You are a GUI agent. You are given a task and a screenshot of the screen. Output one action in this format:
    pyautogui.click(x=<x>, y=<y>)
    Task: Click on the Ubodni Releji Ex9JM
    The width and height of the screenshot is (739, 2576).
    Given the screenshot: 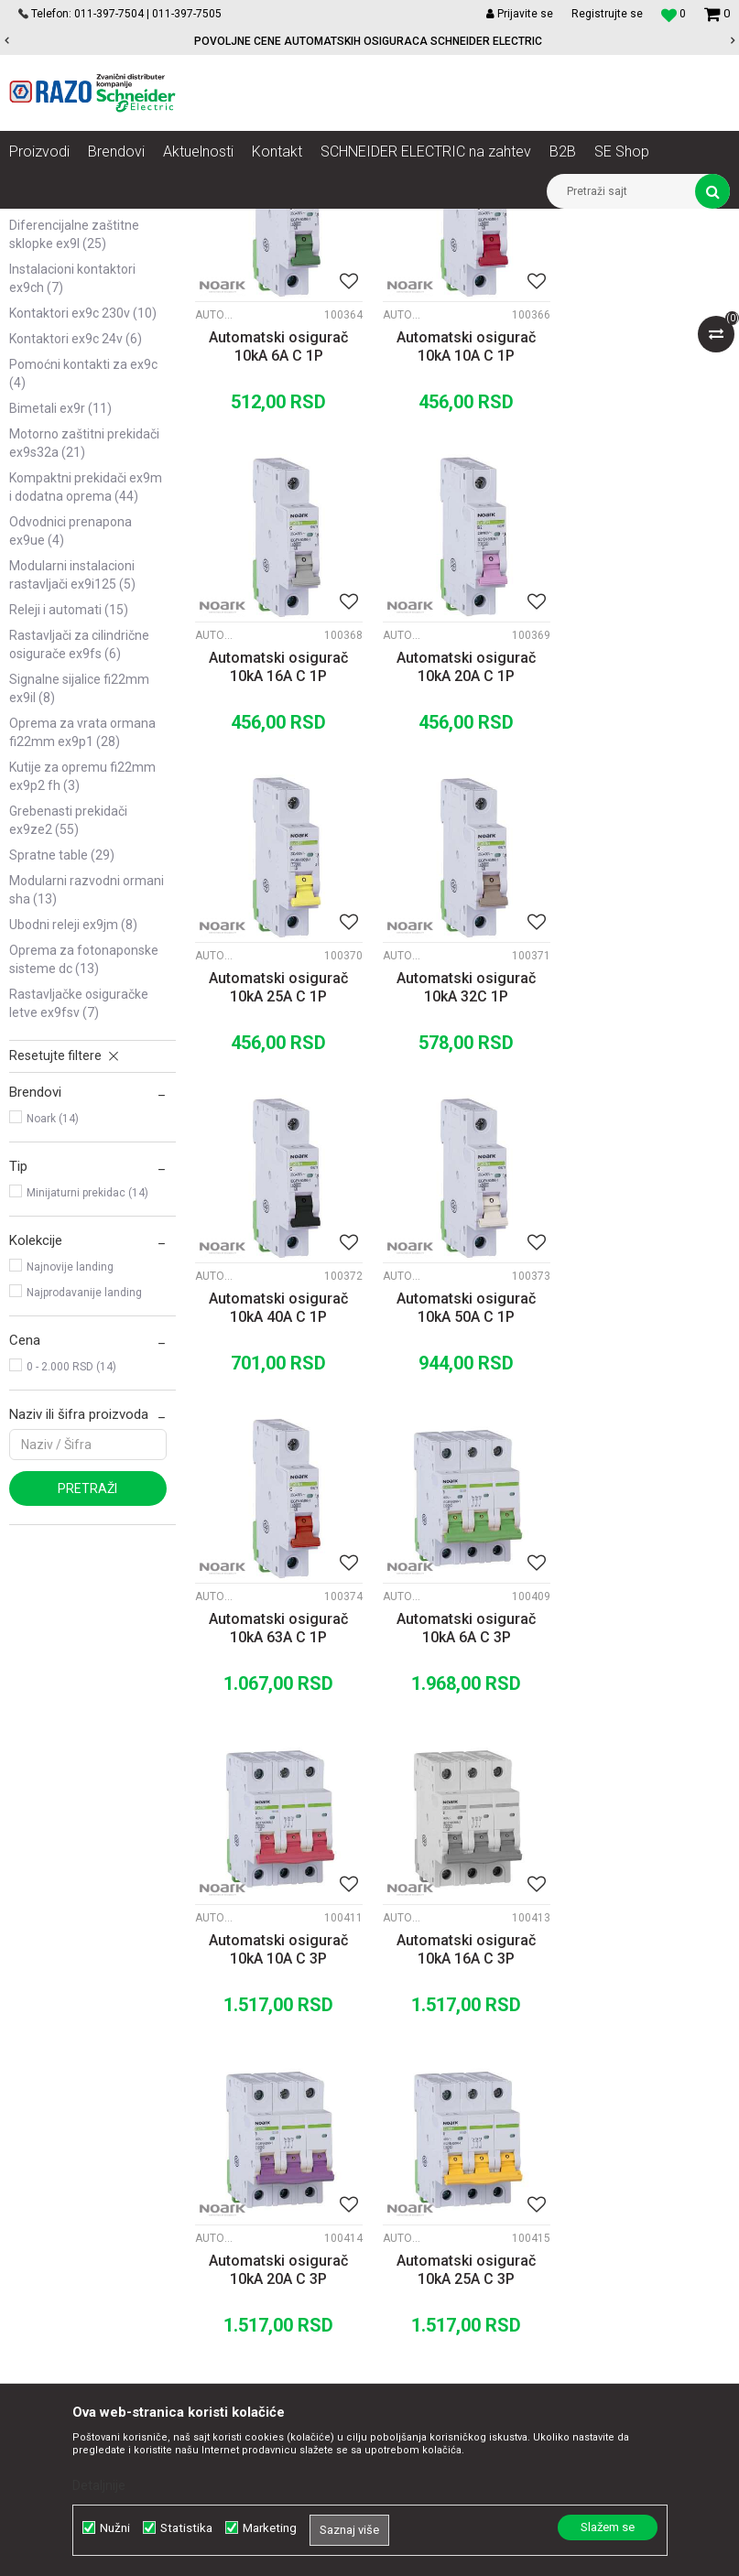 What is the action you would take?
    pyautogui.click(x=73, y=1133)
    